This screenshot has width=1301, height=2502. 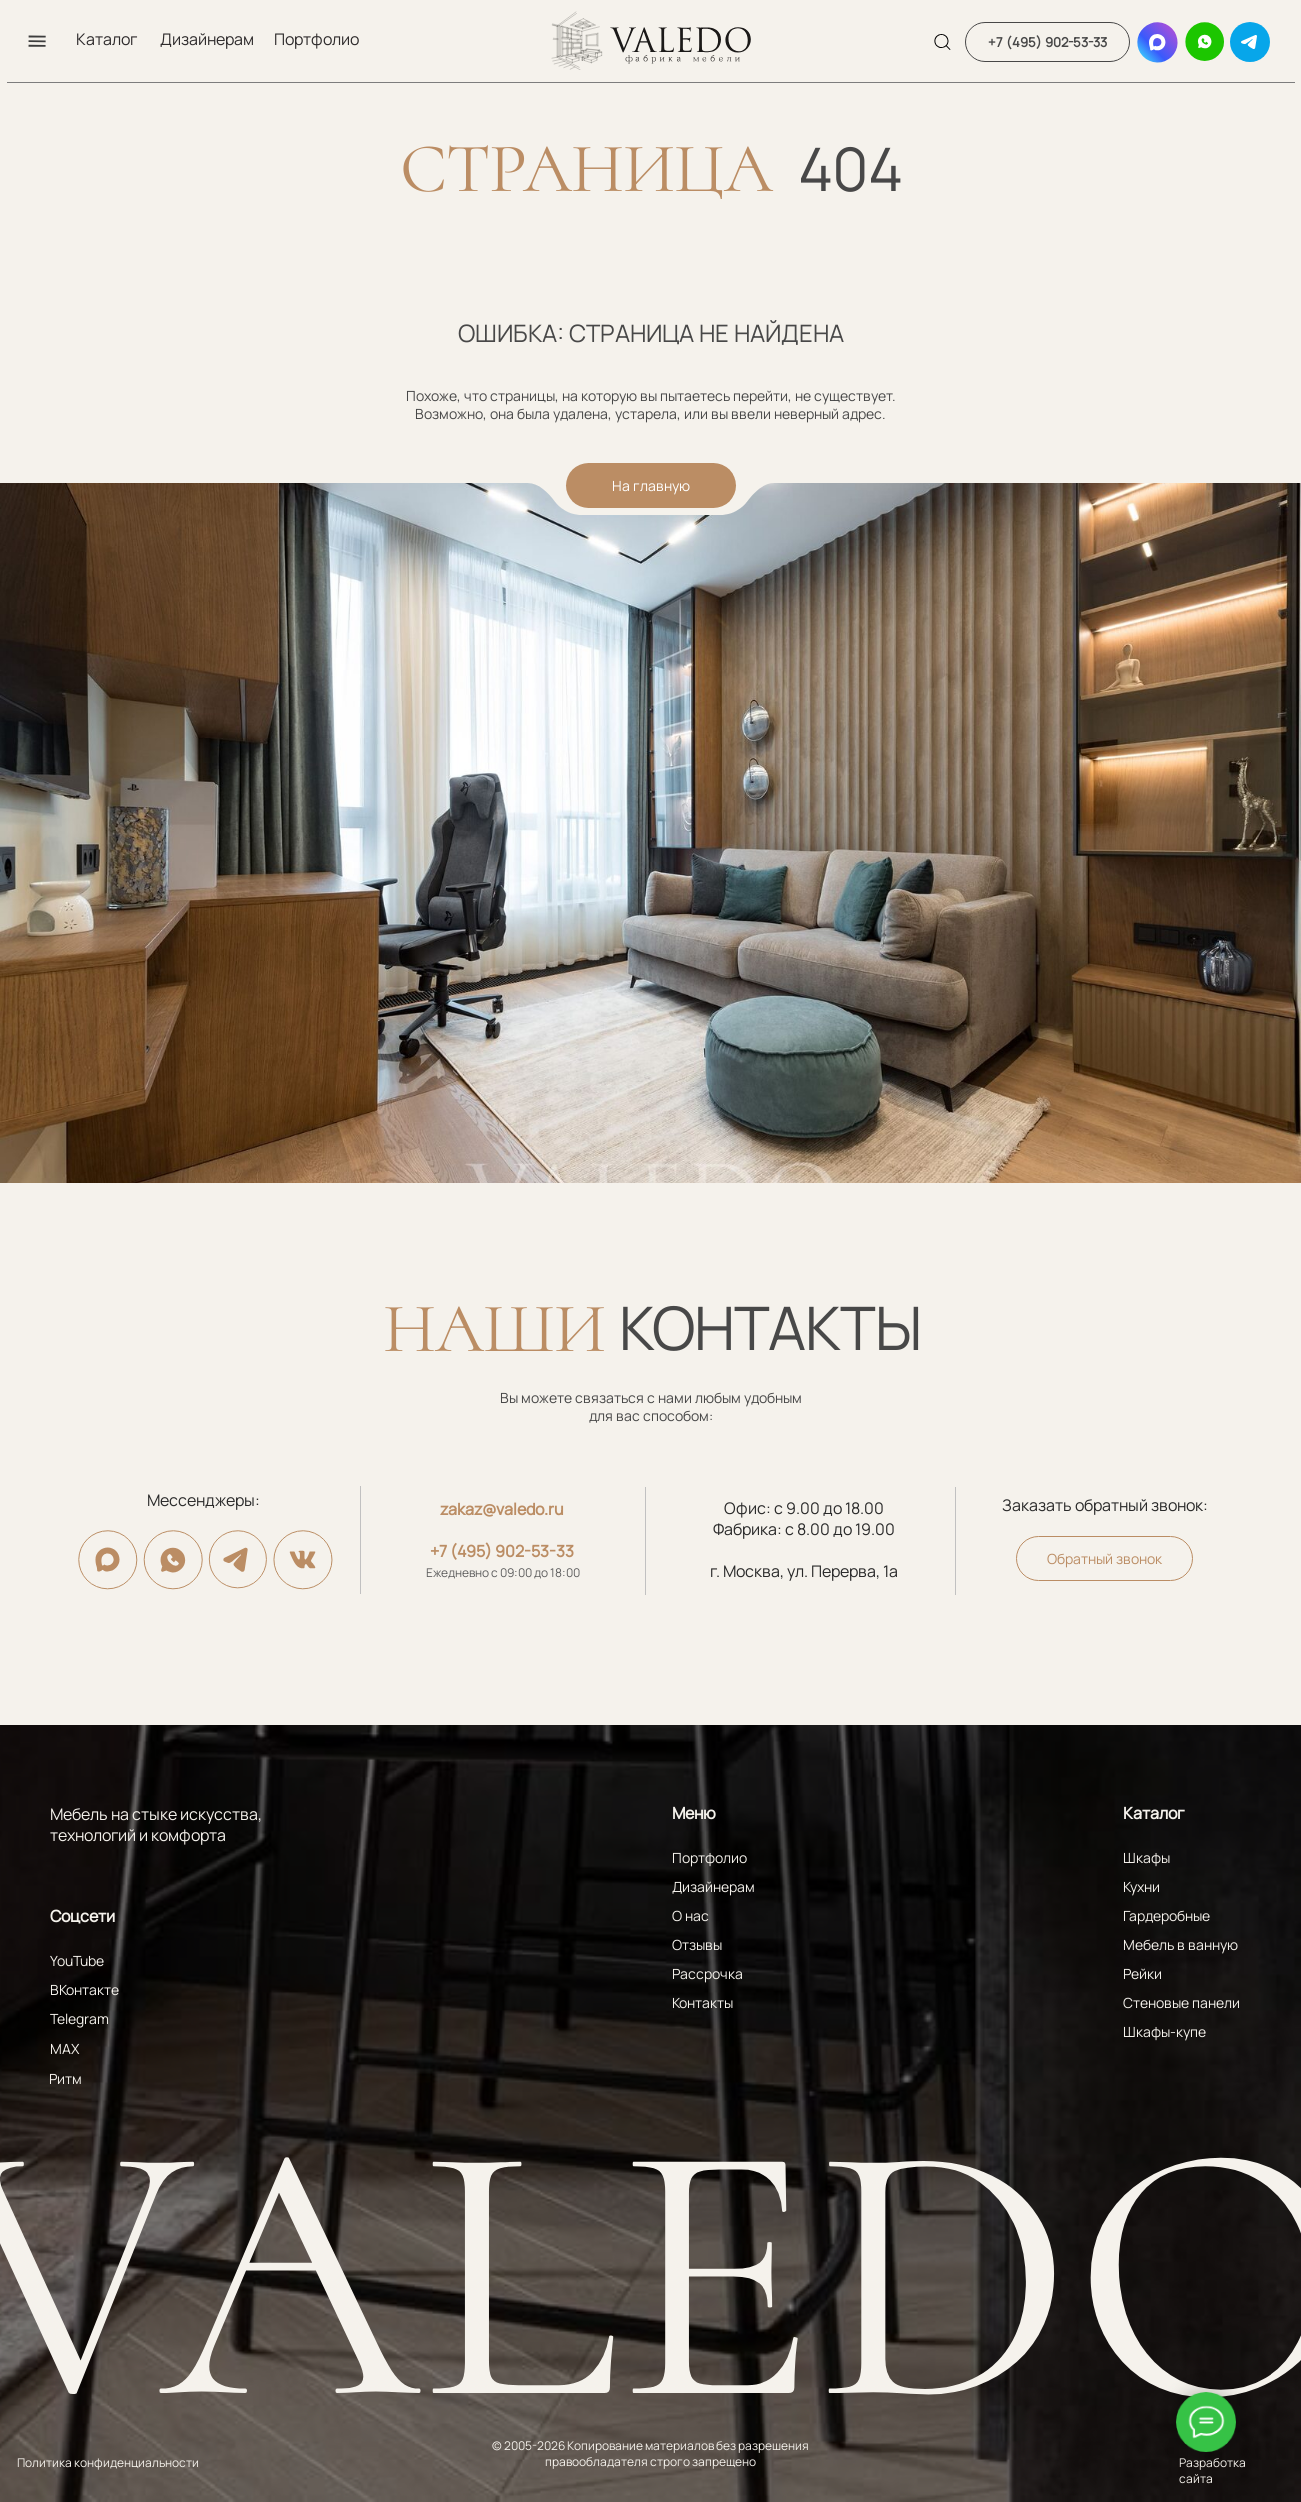 I want to click on Политика конфиденциальности, so click(x=108, y=2462).